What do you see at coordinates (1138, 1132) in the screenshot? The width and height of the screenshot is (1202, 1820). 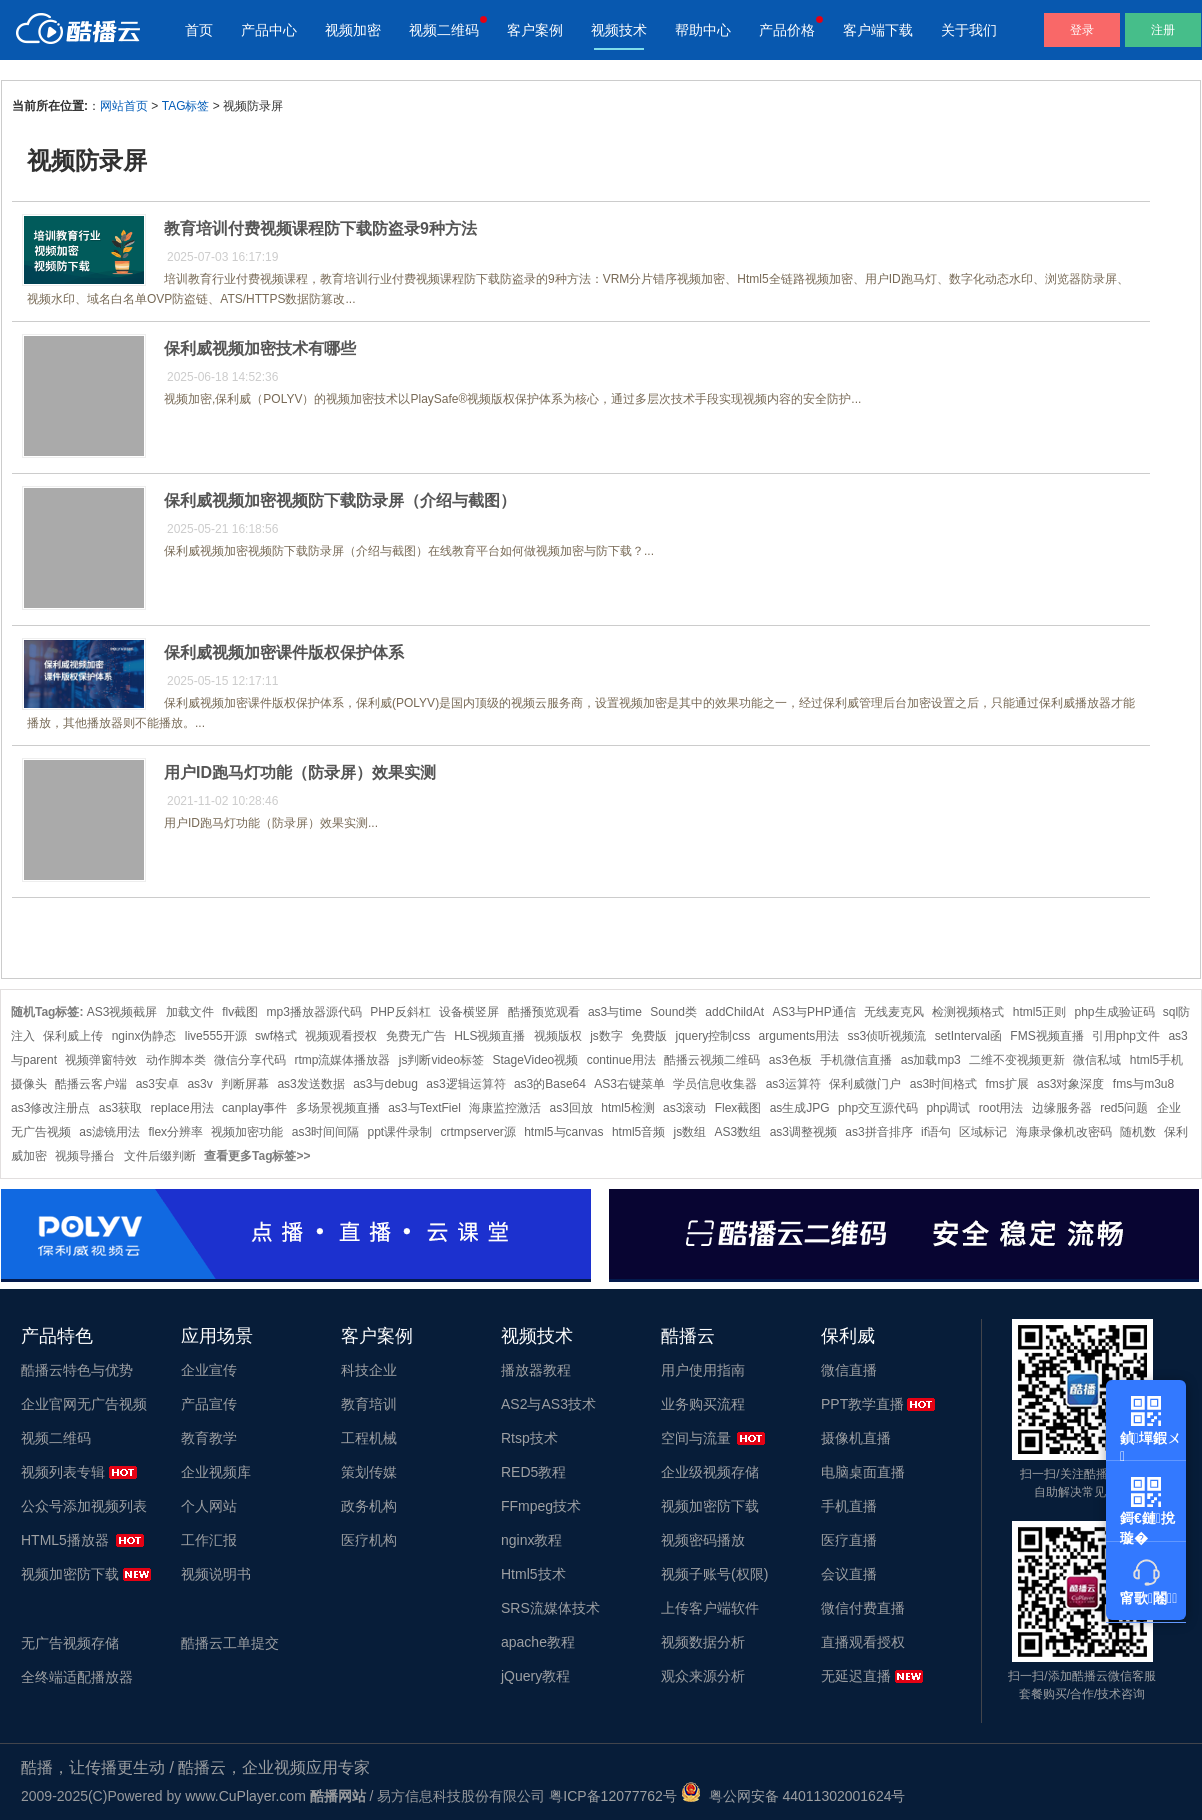 I see `随机数` at bounding box center [1138, 1132].